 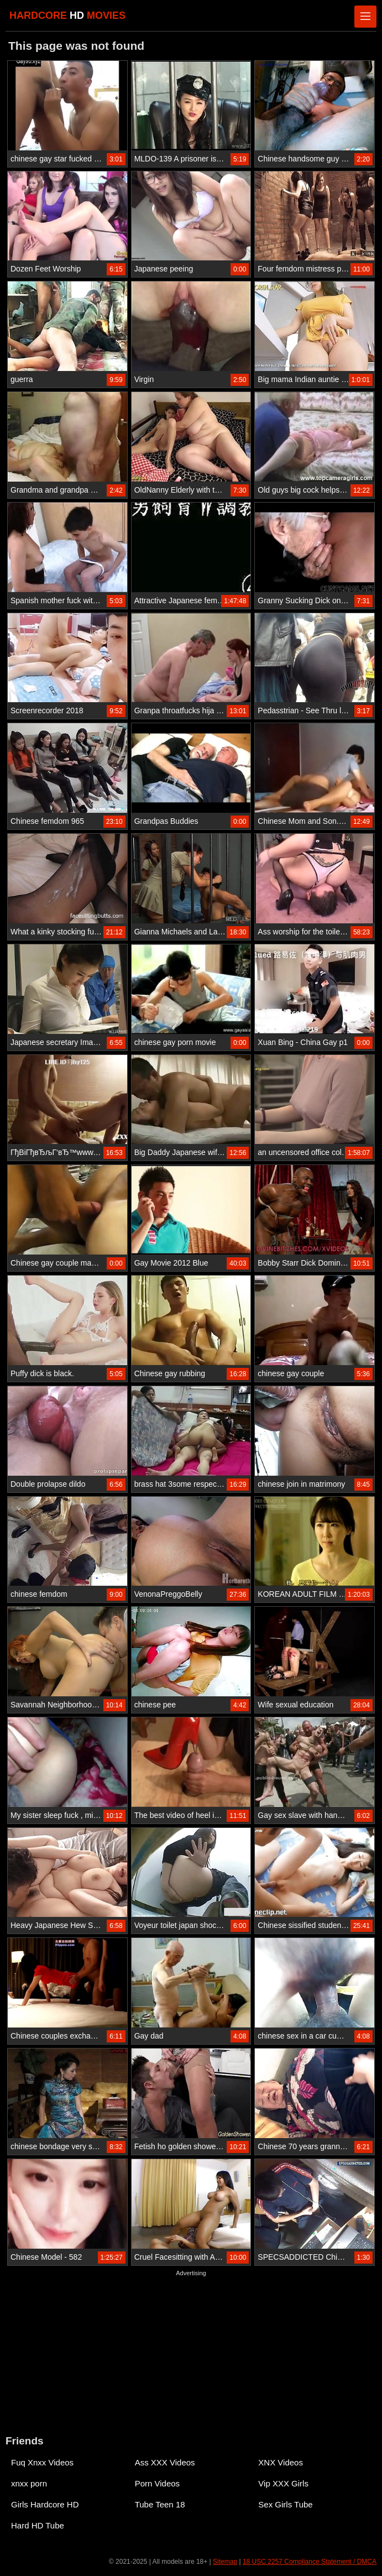 I want to click on Porn Videos, so click(x=157, y=2483).